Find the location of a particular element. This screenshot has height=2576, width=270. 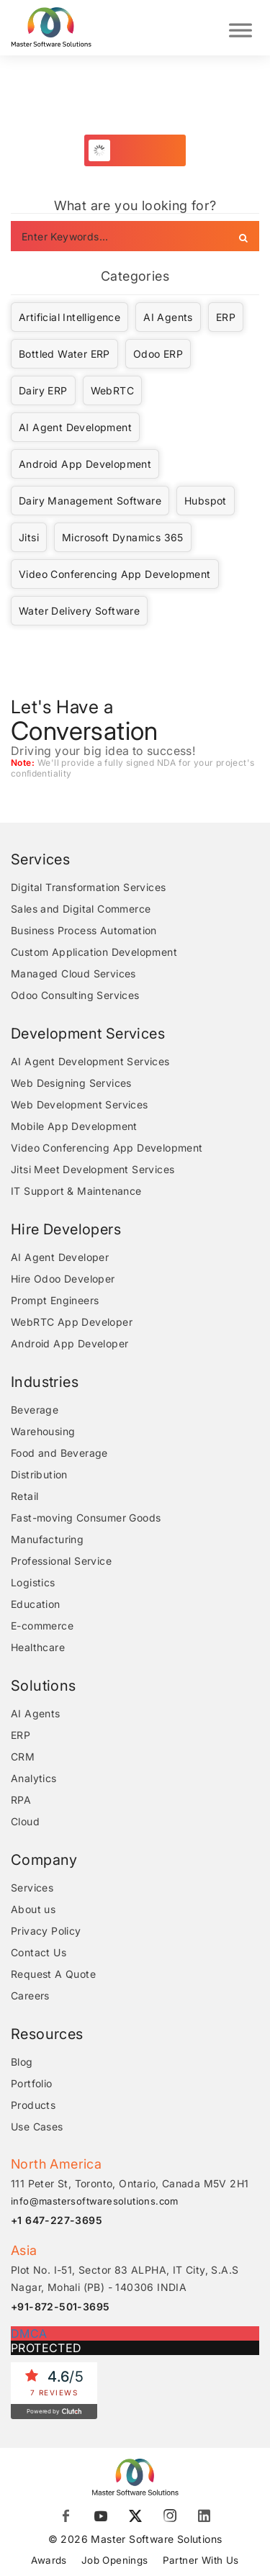

About us is located at coordinates (33, 1909).